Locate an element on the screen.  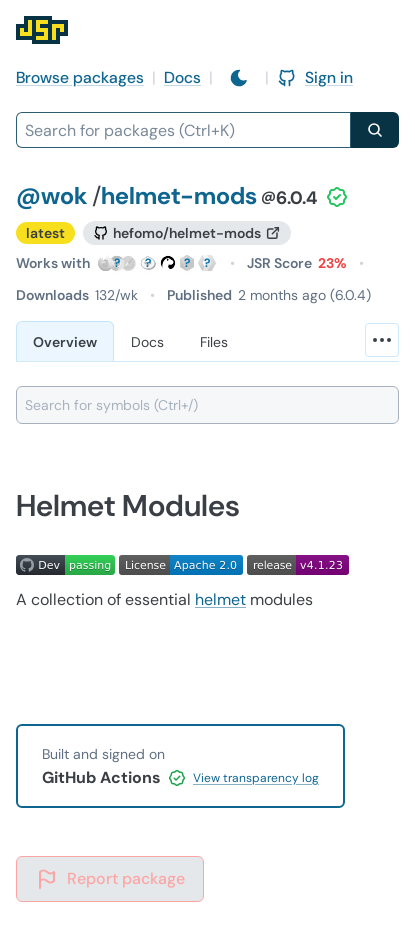
Docs is located at coordinates (182, 77).